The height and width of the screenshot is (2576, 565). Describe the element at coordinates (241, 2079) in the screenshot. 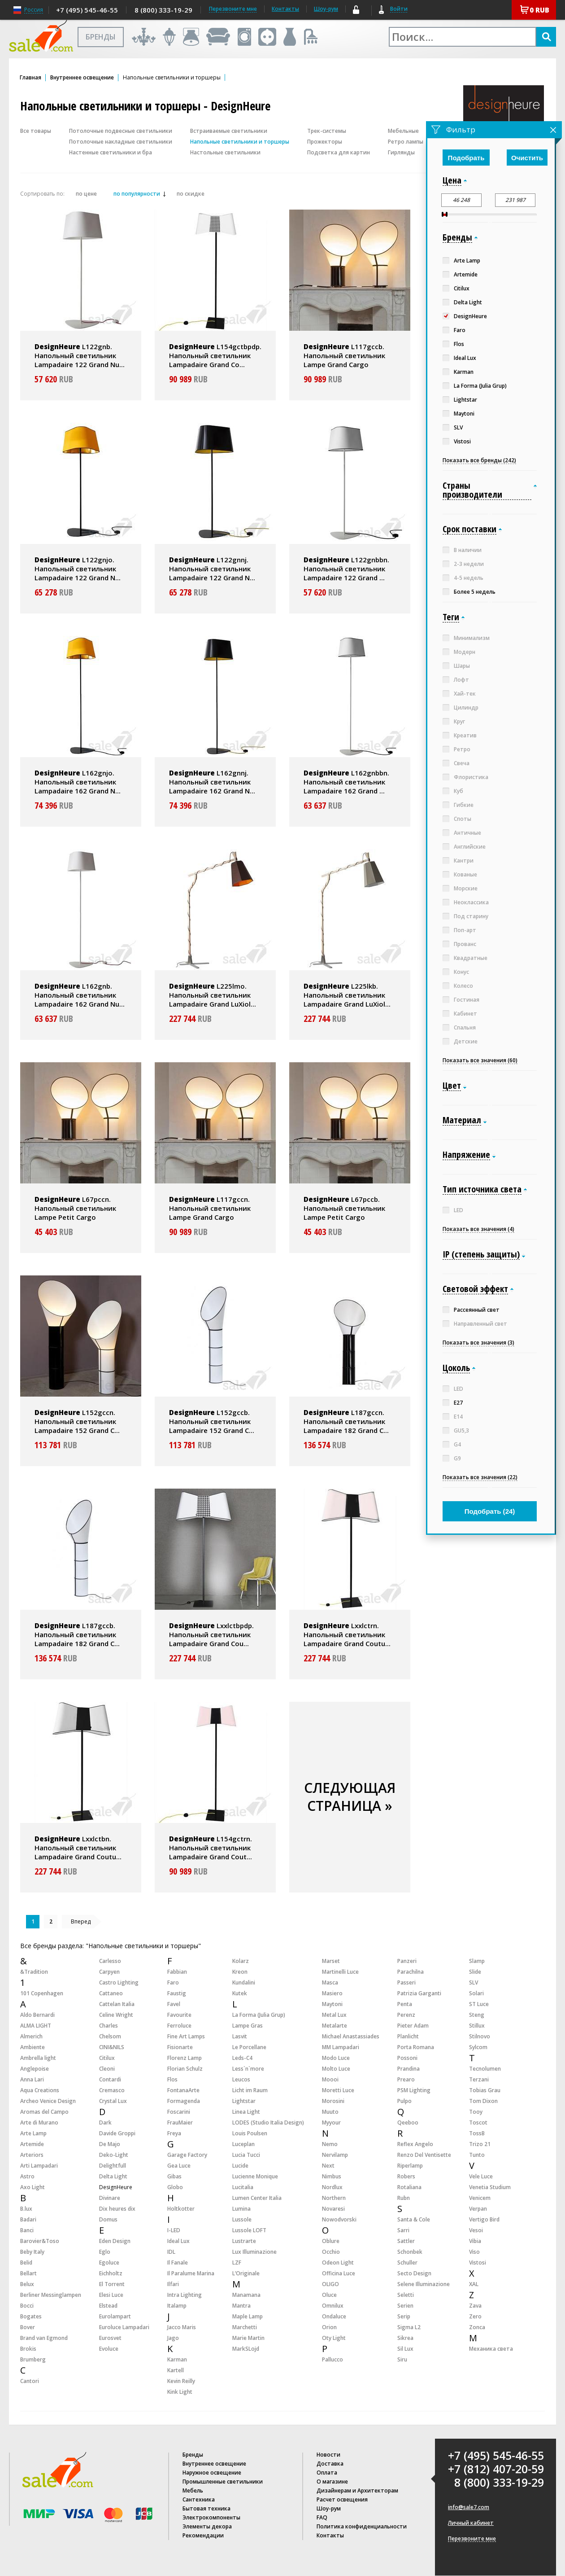

I see `Leucos` at that location.